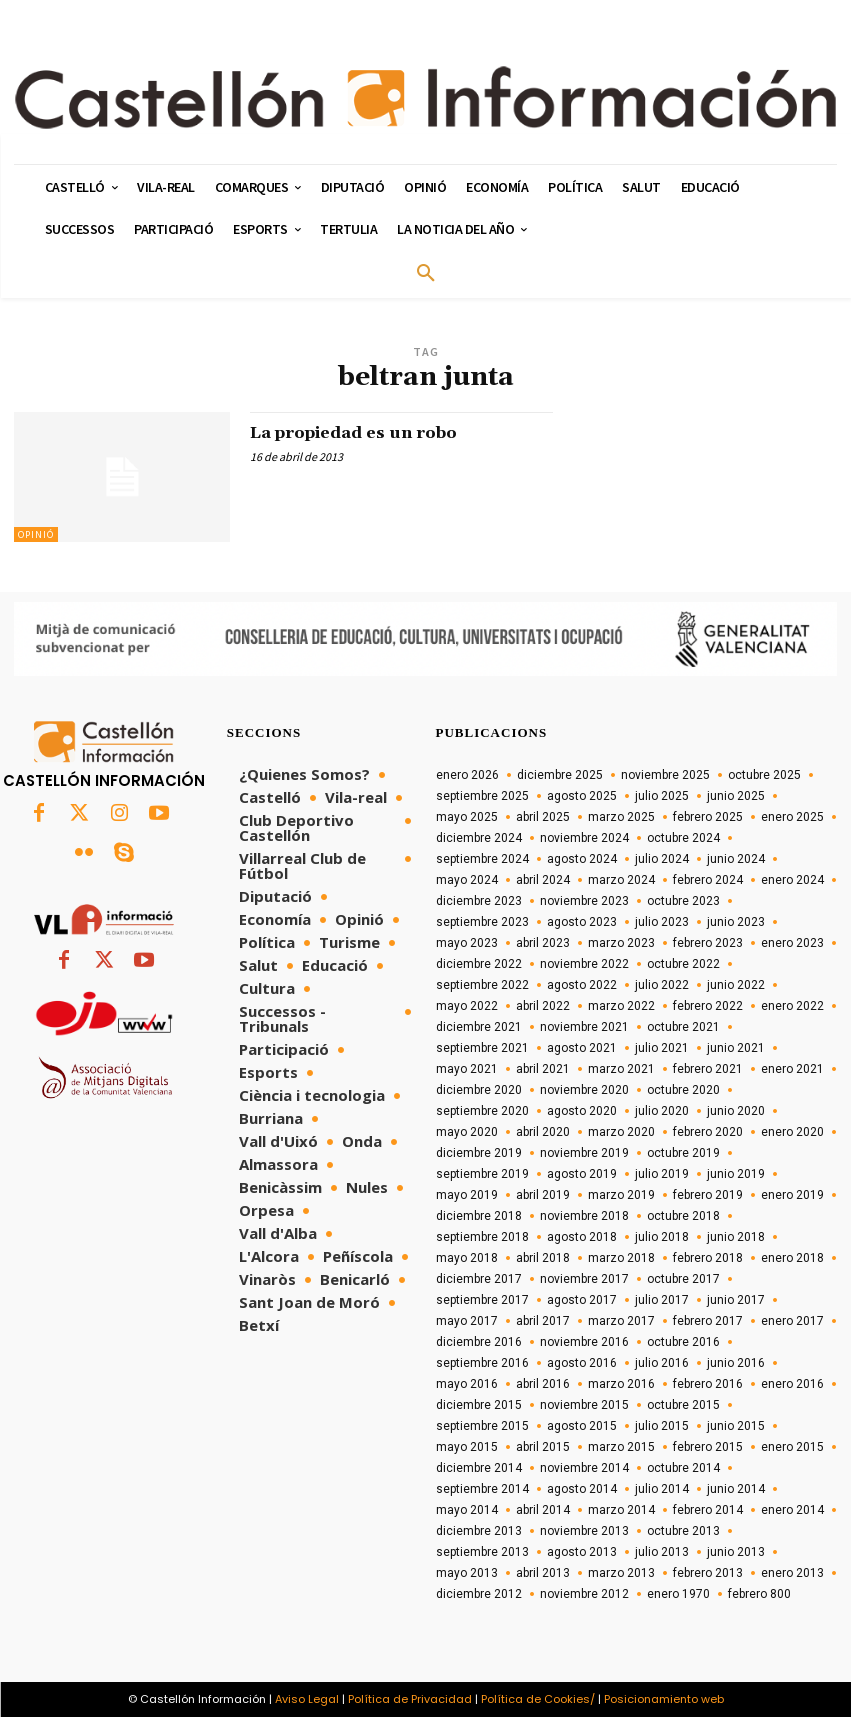  I want to click on abril 2024, so click(543, 880).